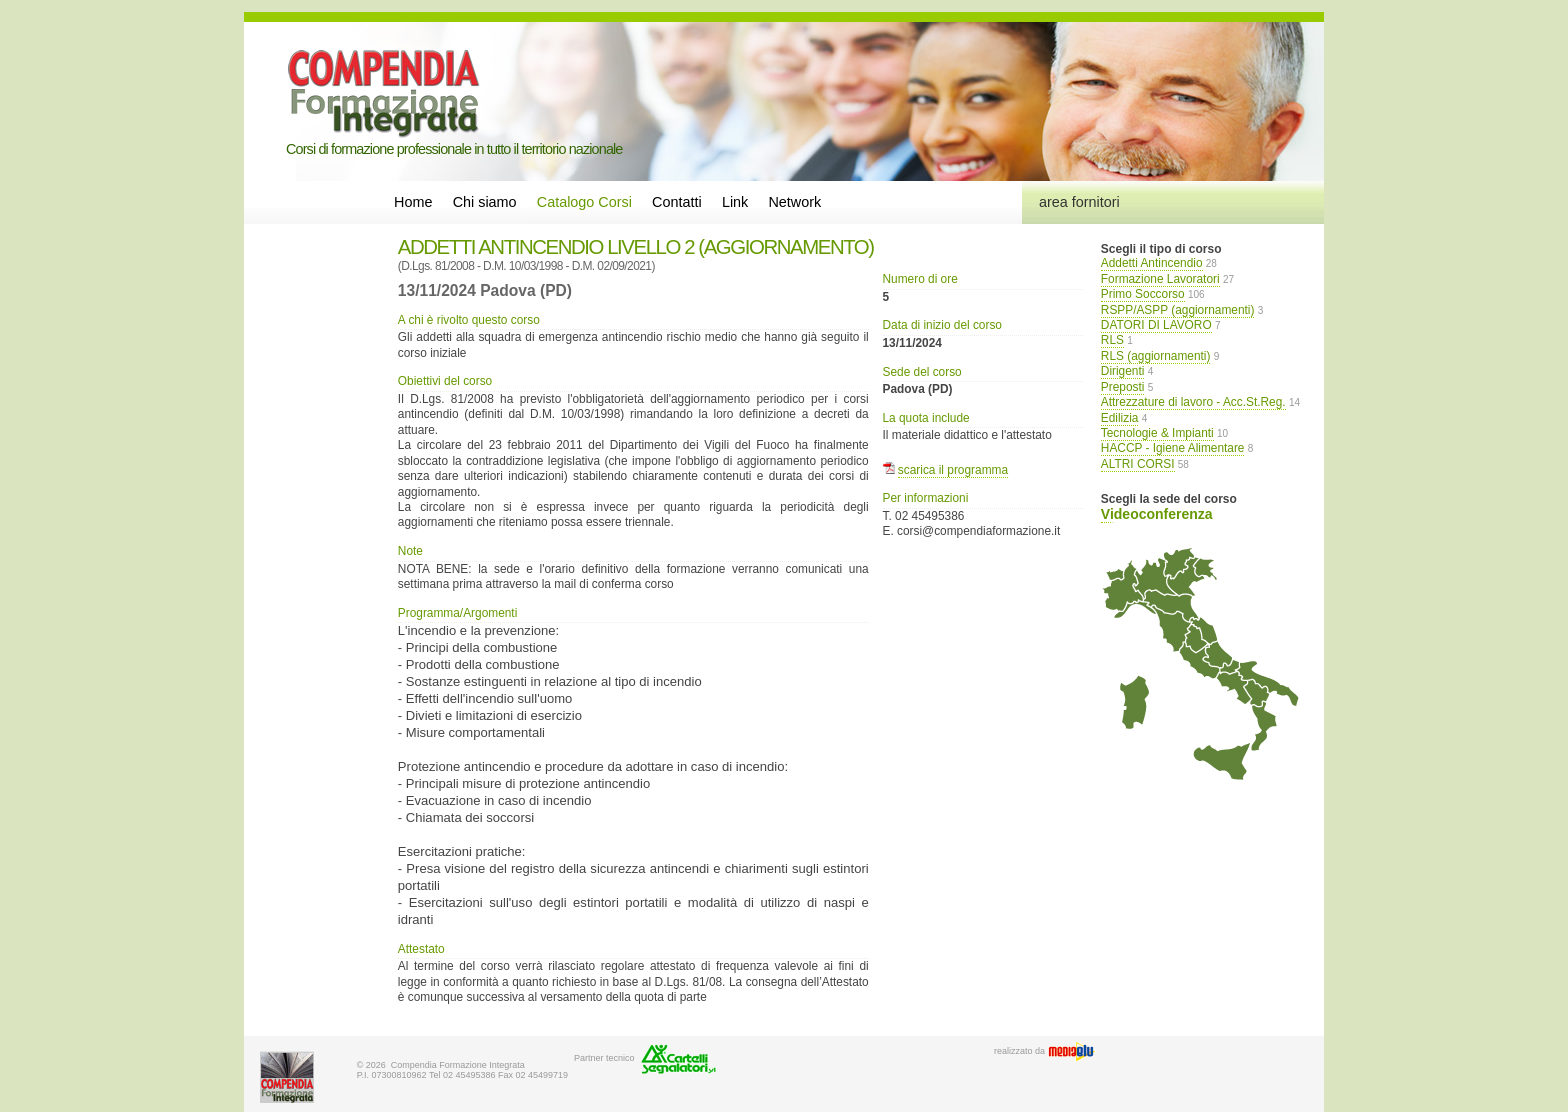 Image resolution: width=1568 pixels, height=1112 pixels. What do you see at coordinates (1123, 371) in the screenshot?
I see `Dirigenti` at bounding box center [1123, 371].